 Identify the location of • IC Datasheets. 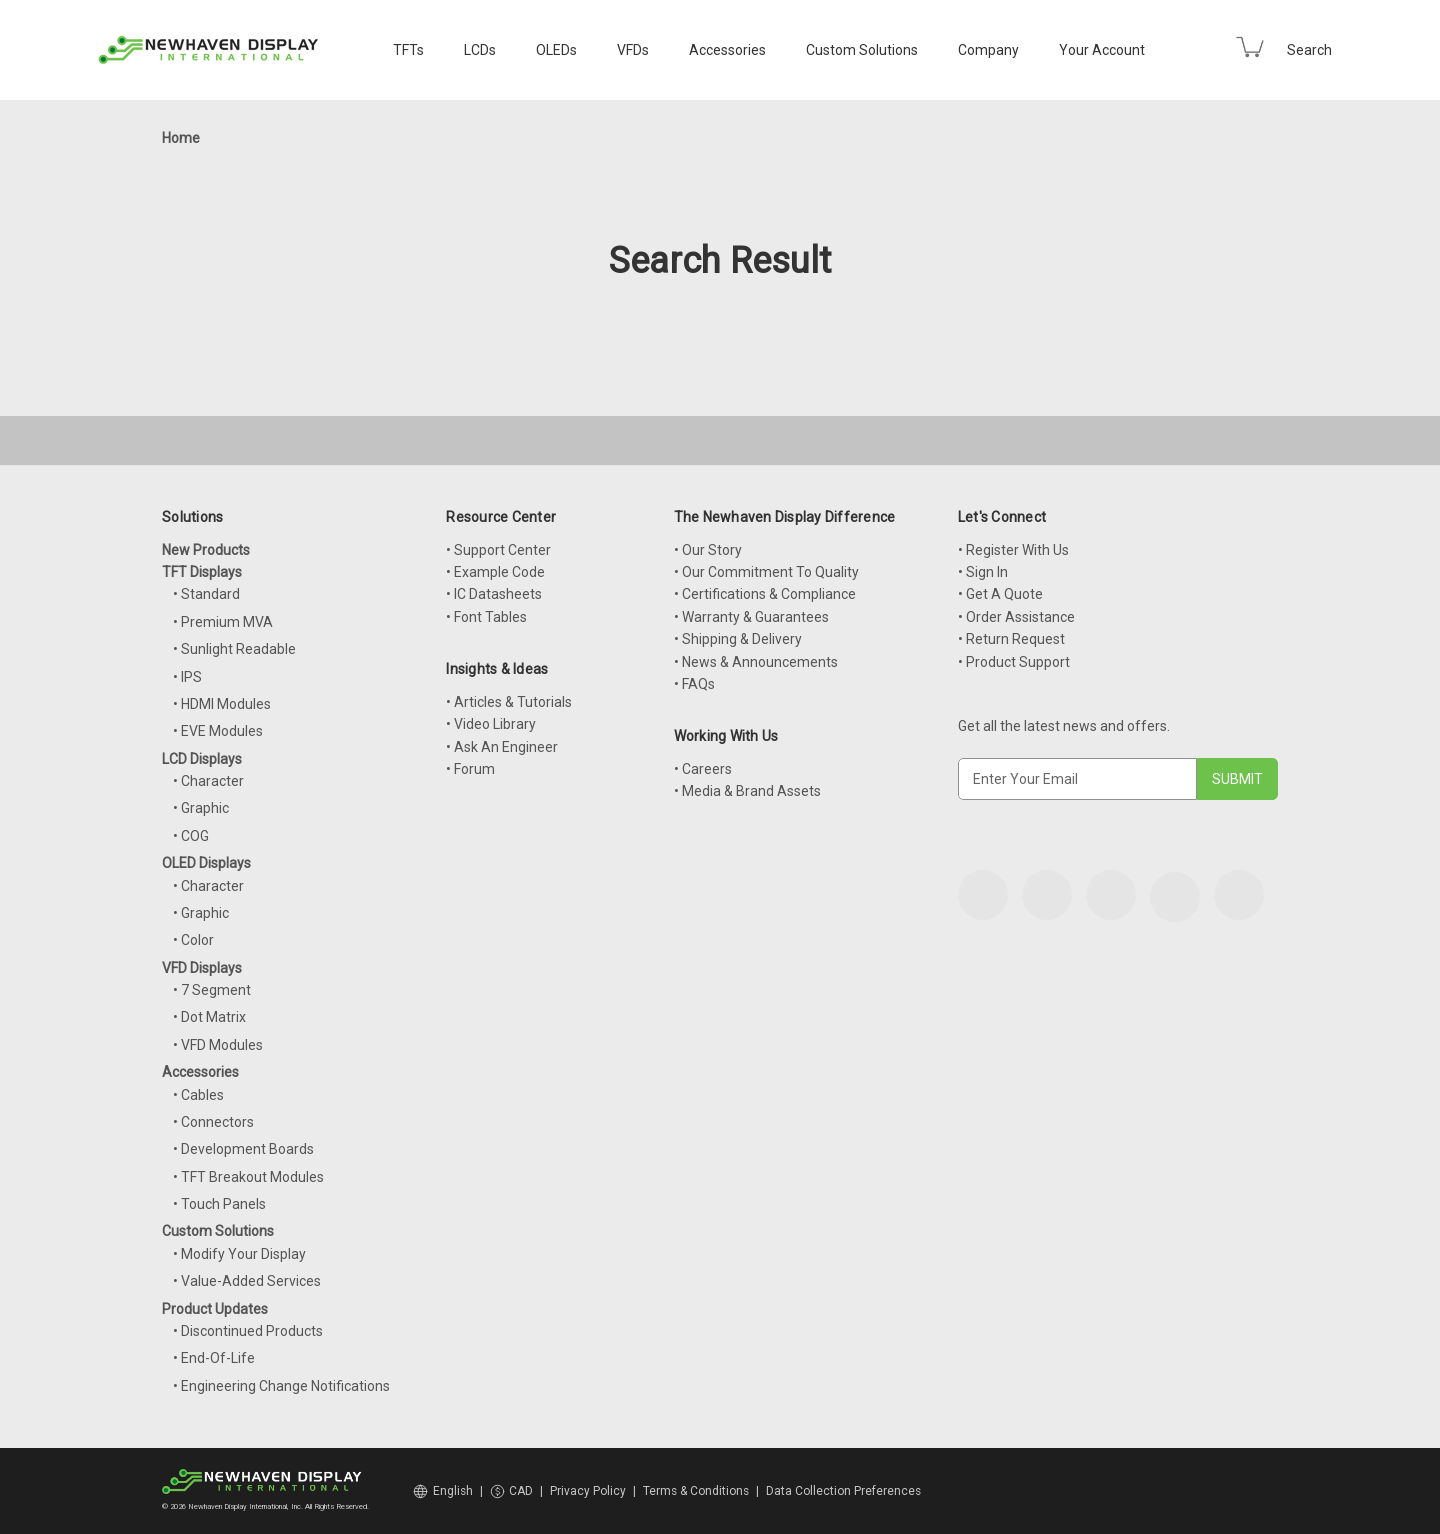
(494, 594).